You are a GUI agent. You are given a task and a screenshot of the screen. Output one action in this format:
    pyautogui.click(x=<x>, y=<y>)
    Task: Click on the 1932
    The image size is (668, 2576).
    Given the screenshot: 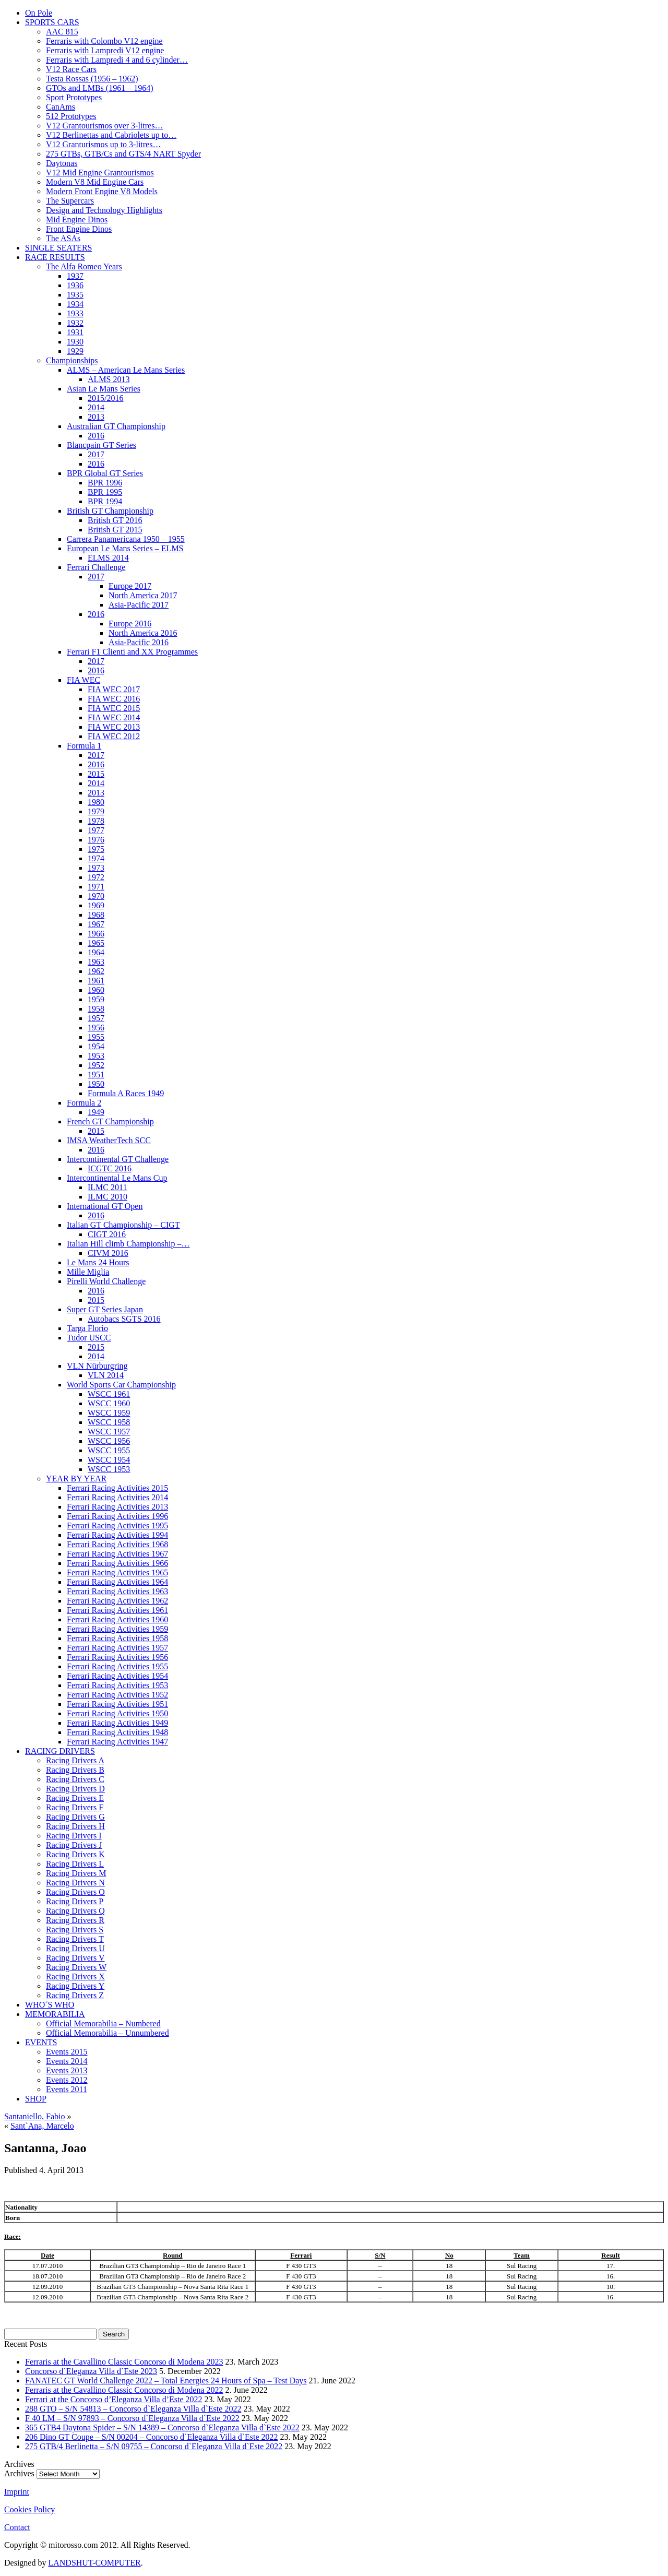 What is the action you would take?
    pyautogui.click(x=75, y=322)
    